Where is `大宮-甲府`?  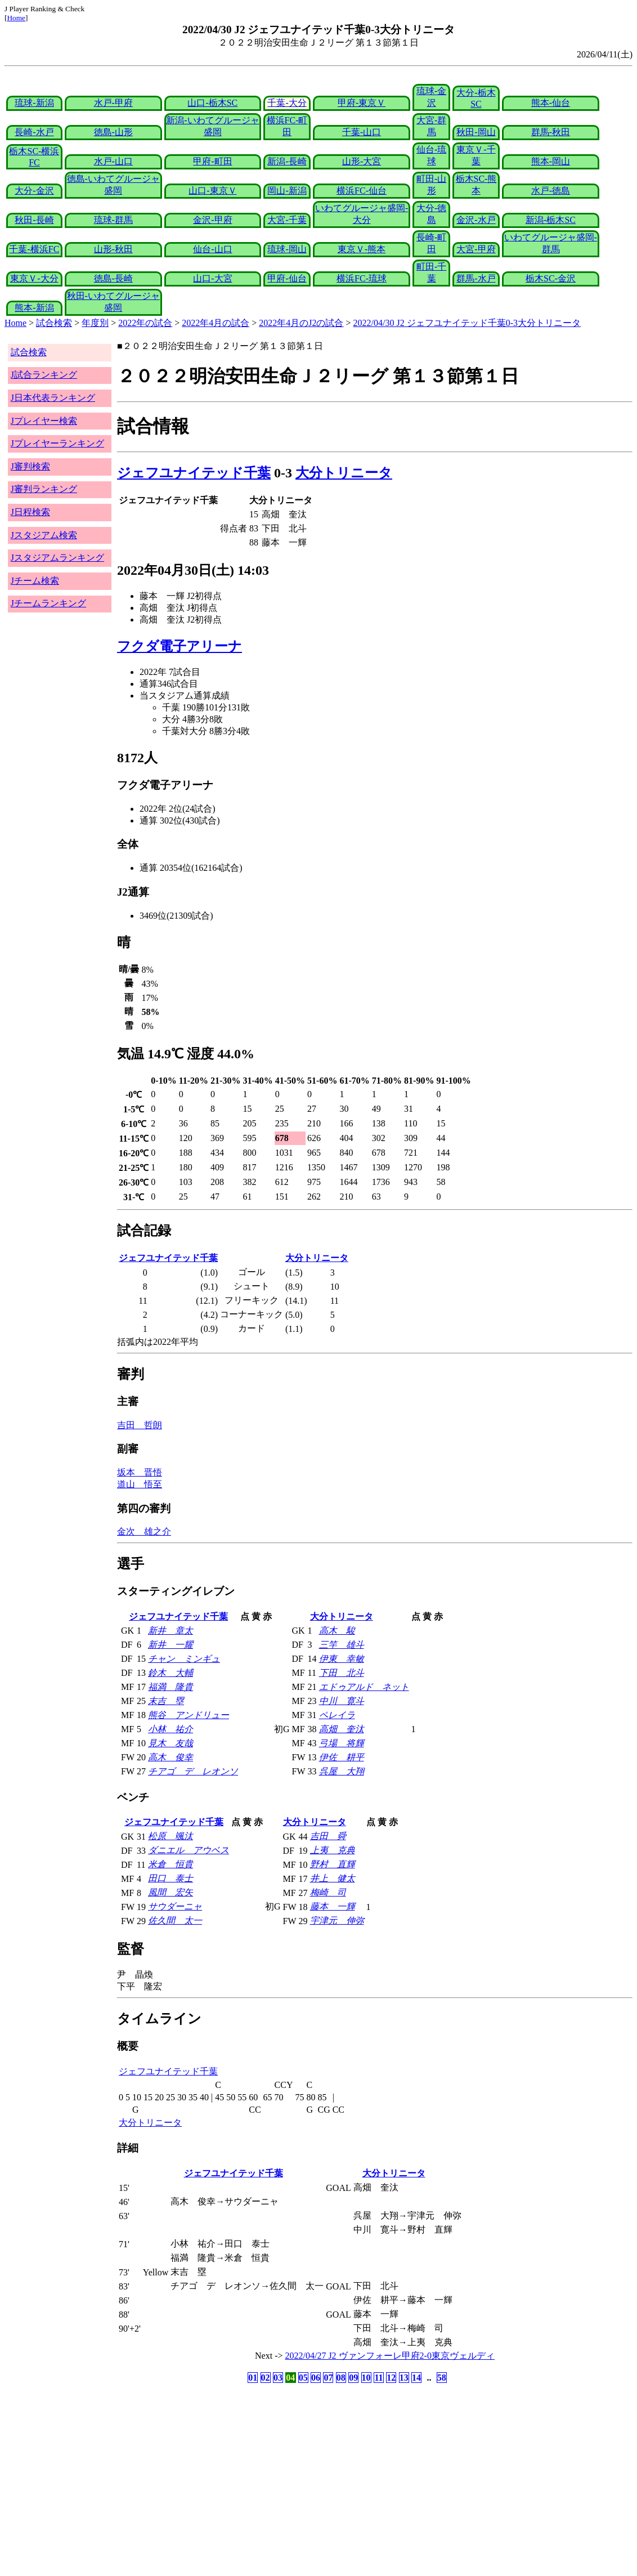 大宮-甲府 is located at coordinates (475, 249).